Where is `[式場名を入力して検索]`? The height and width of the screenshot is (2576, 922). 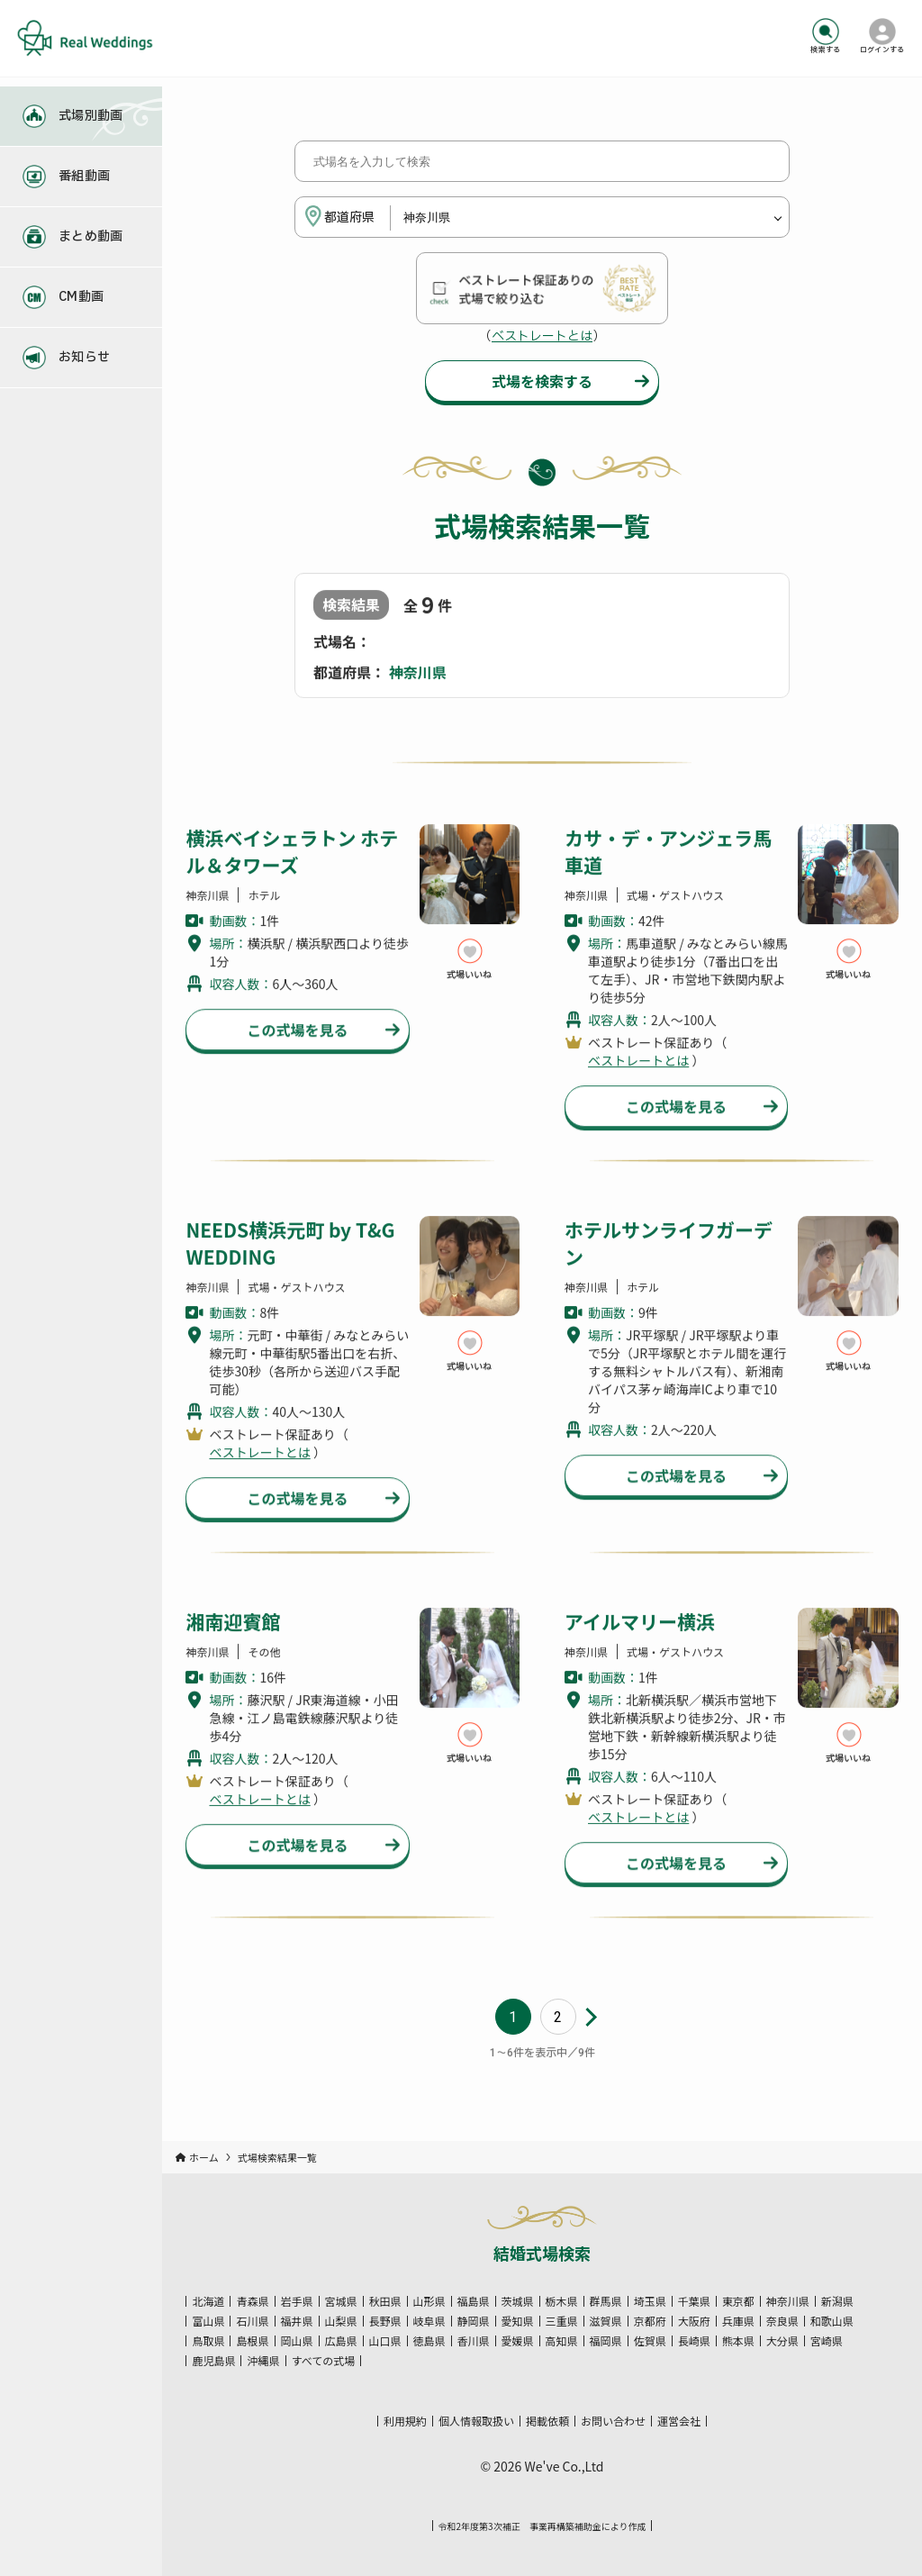
[式場名を入力して検索] is located at coordinates (542, 164).